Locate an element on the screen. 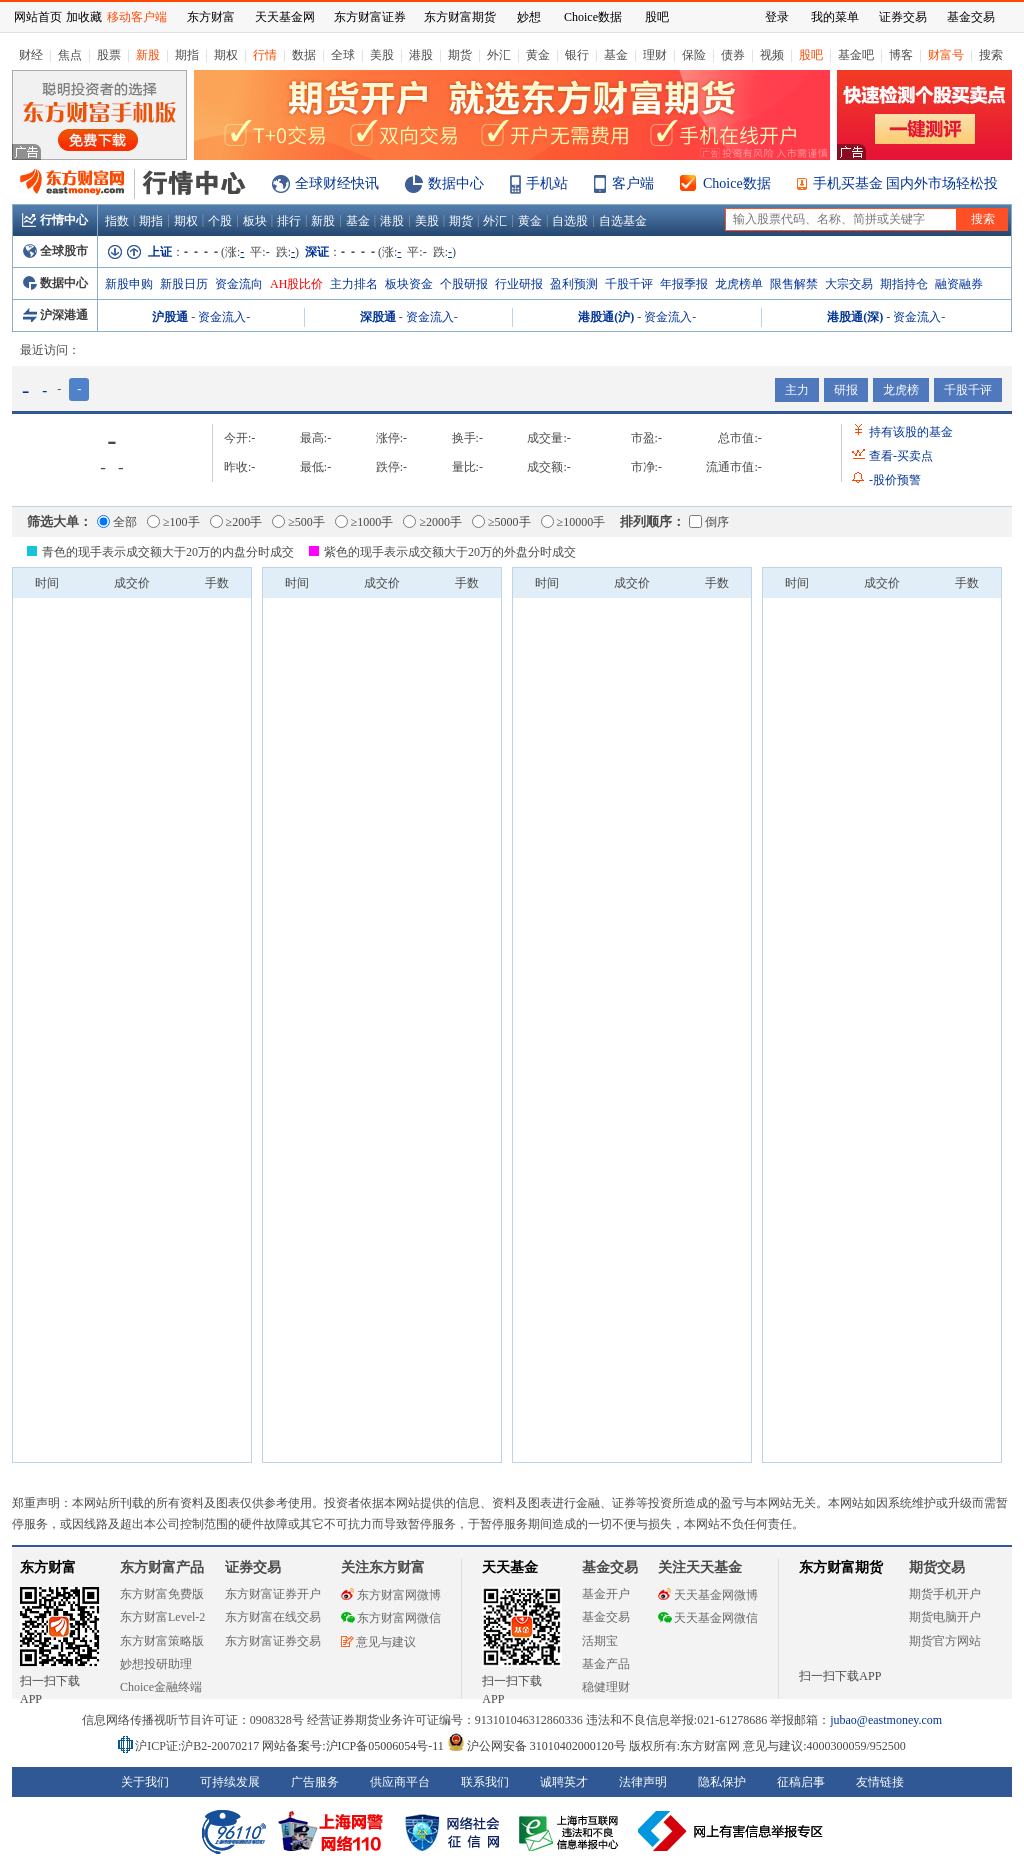 Image resolution: width=1024 pixels, height=1866 pixels. 大宗交易 is located at coordinates (849, 284).